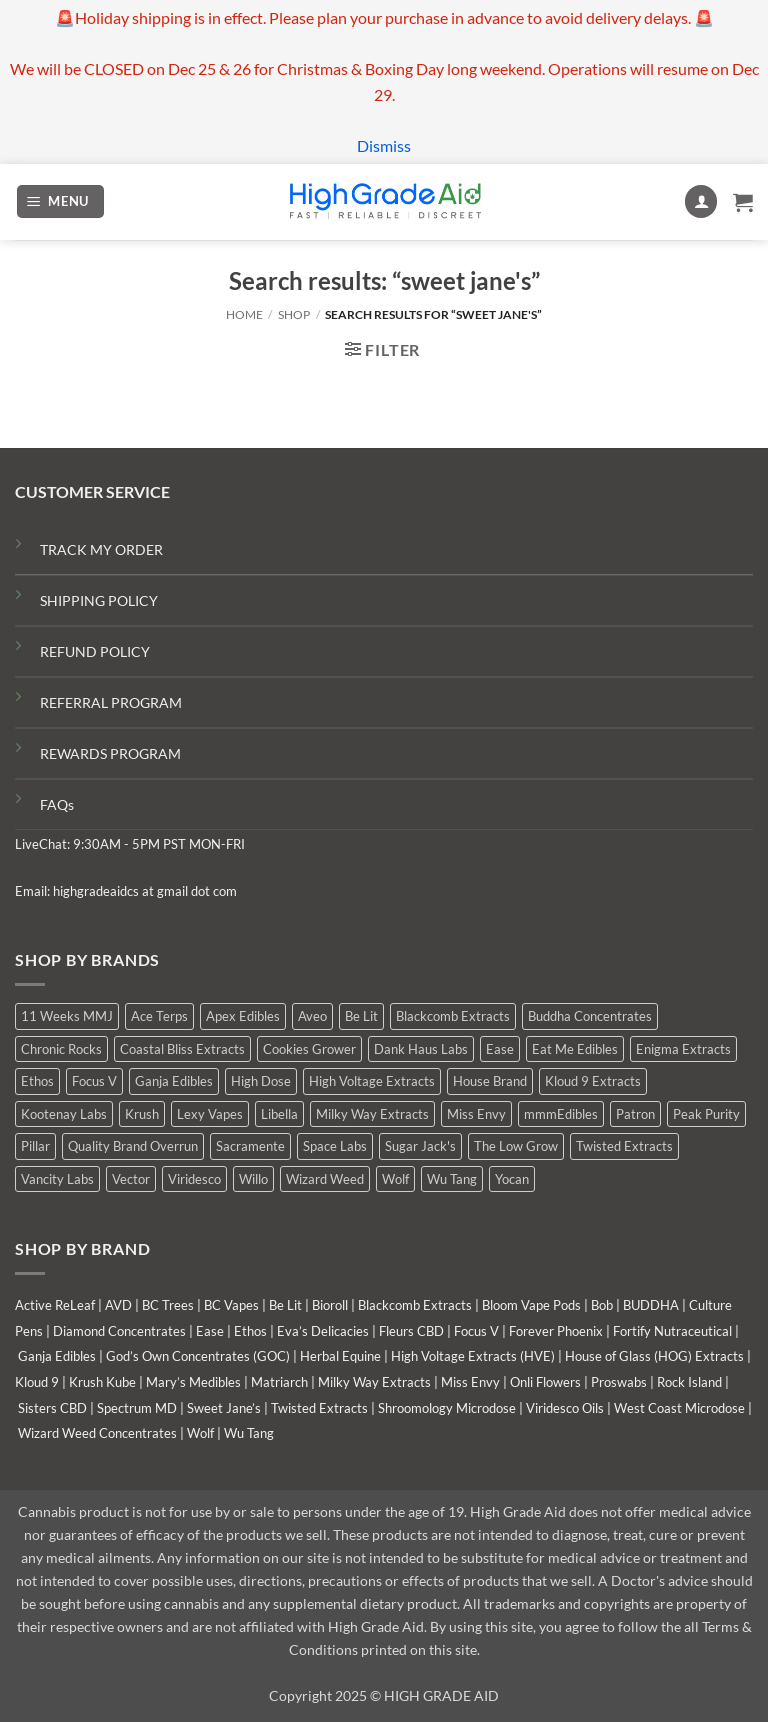  What do you see at coordinates (101, 549) in the screenshot?
I see `TRACK MY ORDER` at bounding box center [101, 549].